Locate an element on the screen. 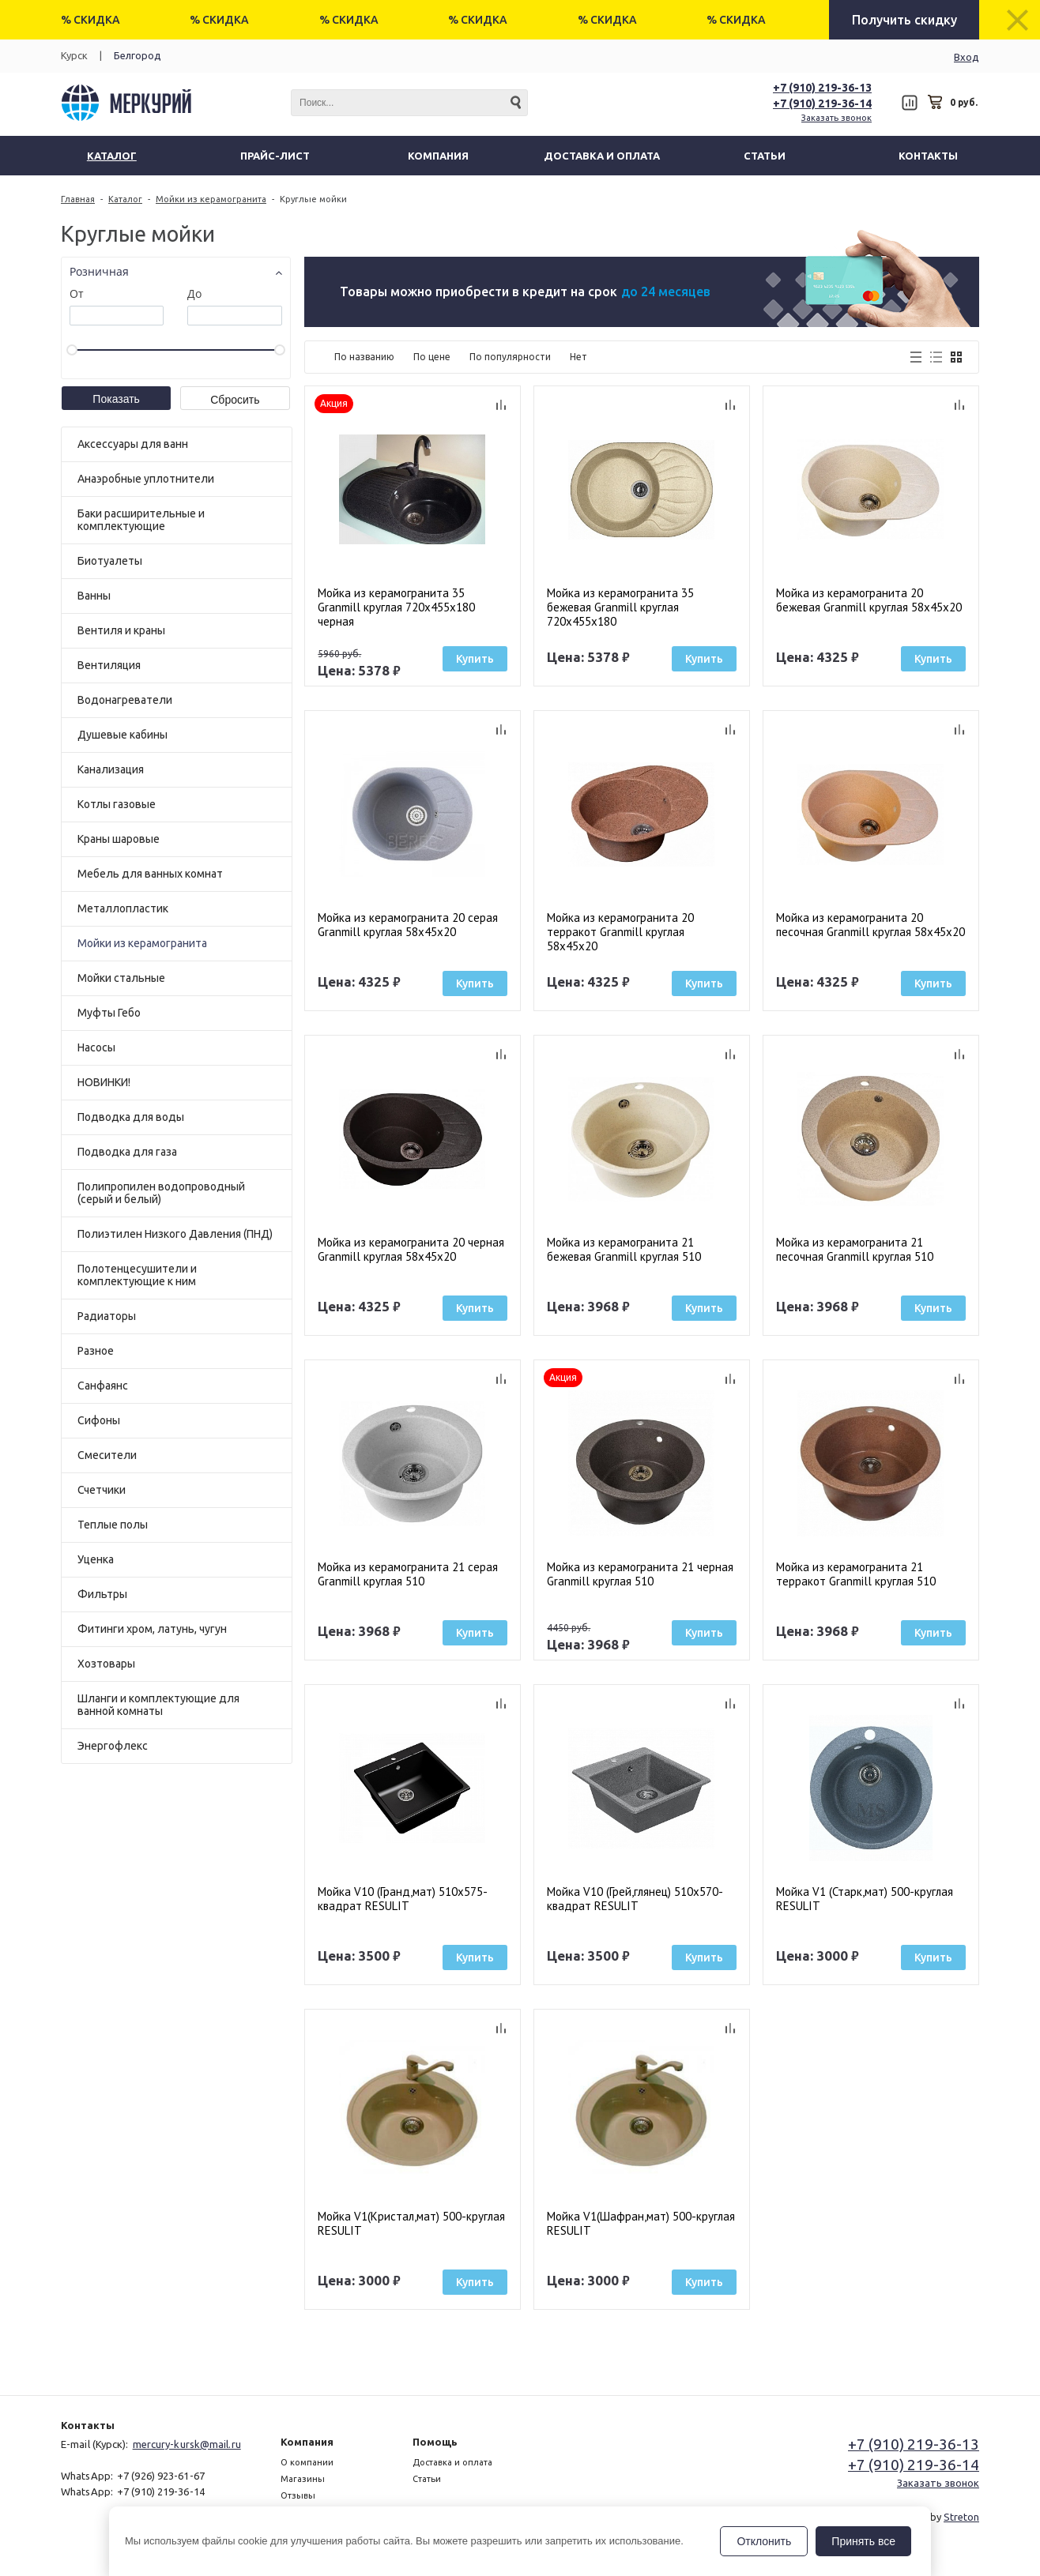 The width and height of the screenshot is (1040, 2576). Доставка и оплата is located at coordinates (452, 2462).